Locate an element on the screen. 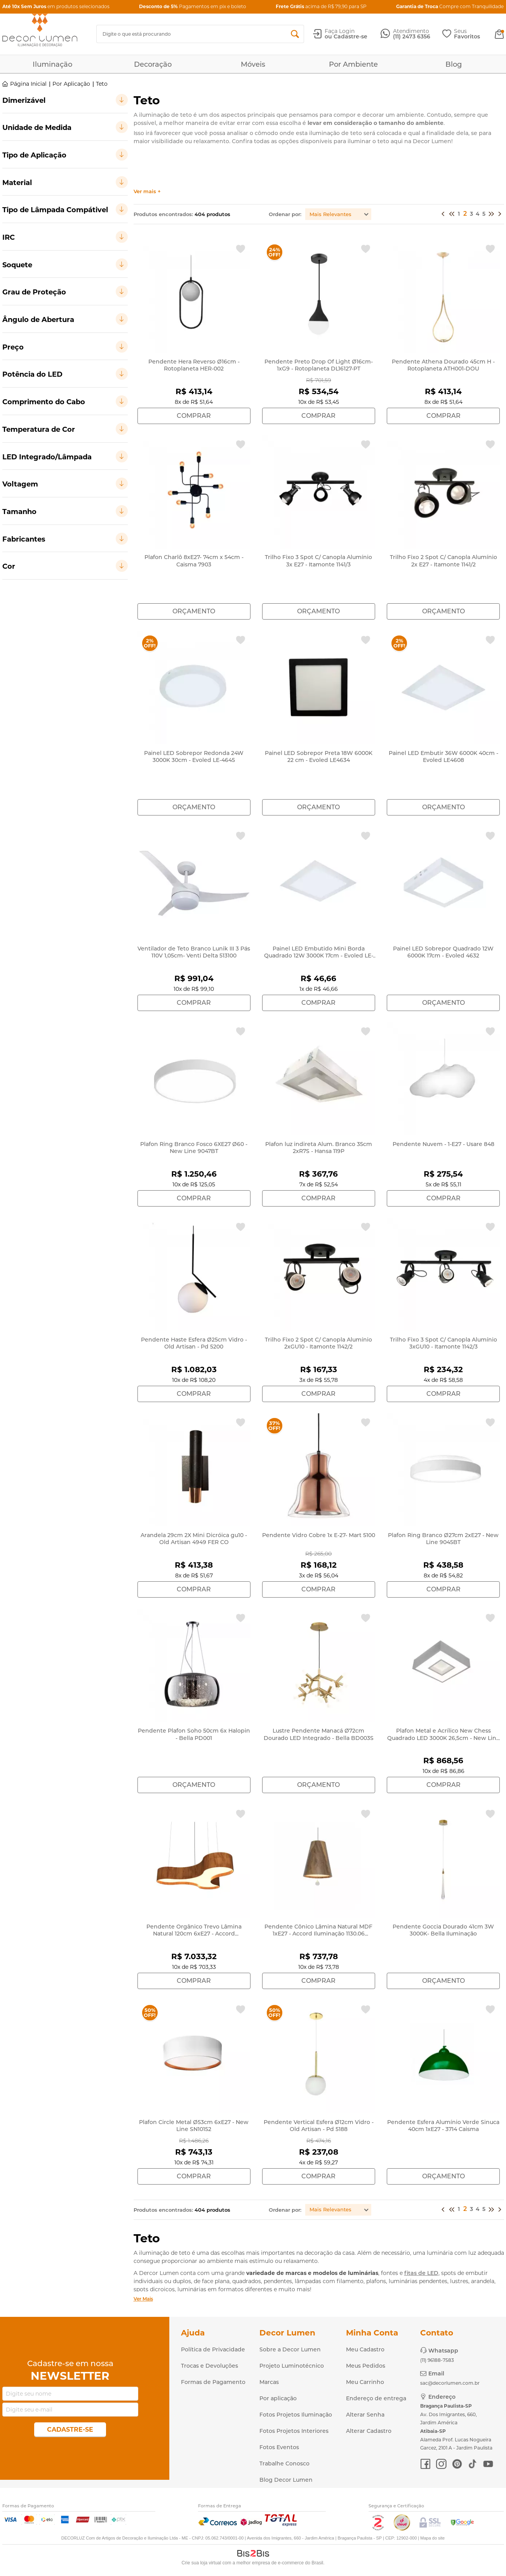 This screenshot has height=2576, width=506. Plafon Circle Metal Ø53cm 6xE27 - New Line SN10152 is located at coordinates (194, 2126).